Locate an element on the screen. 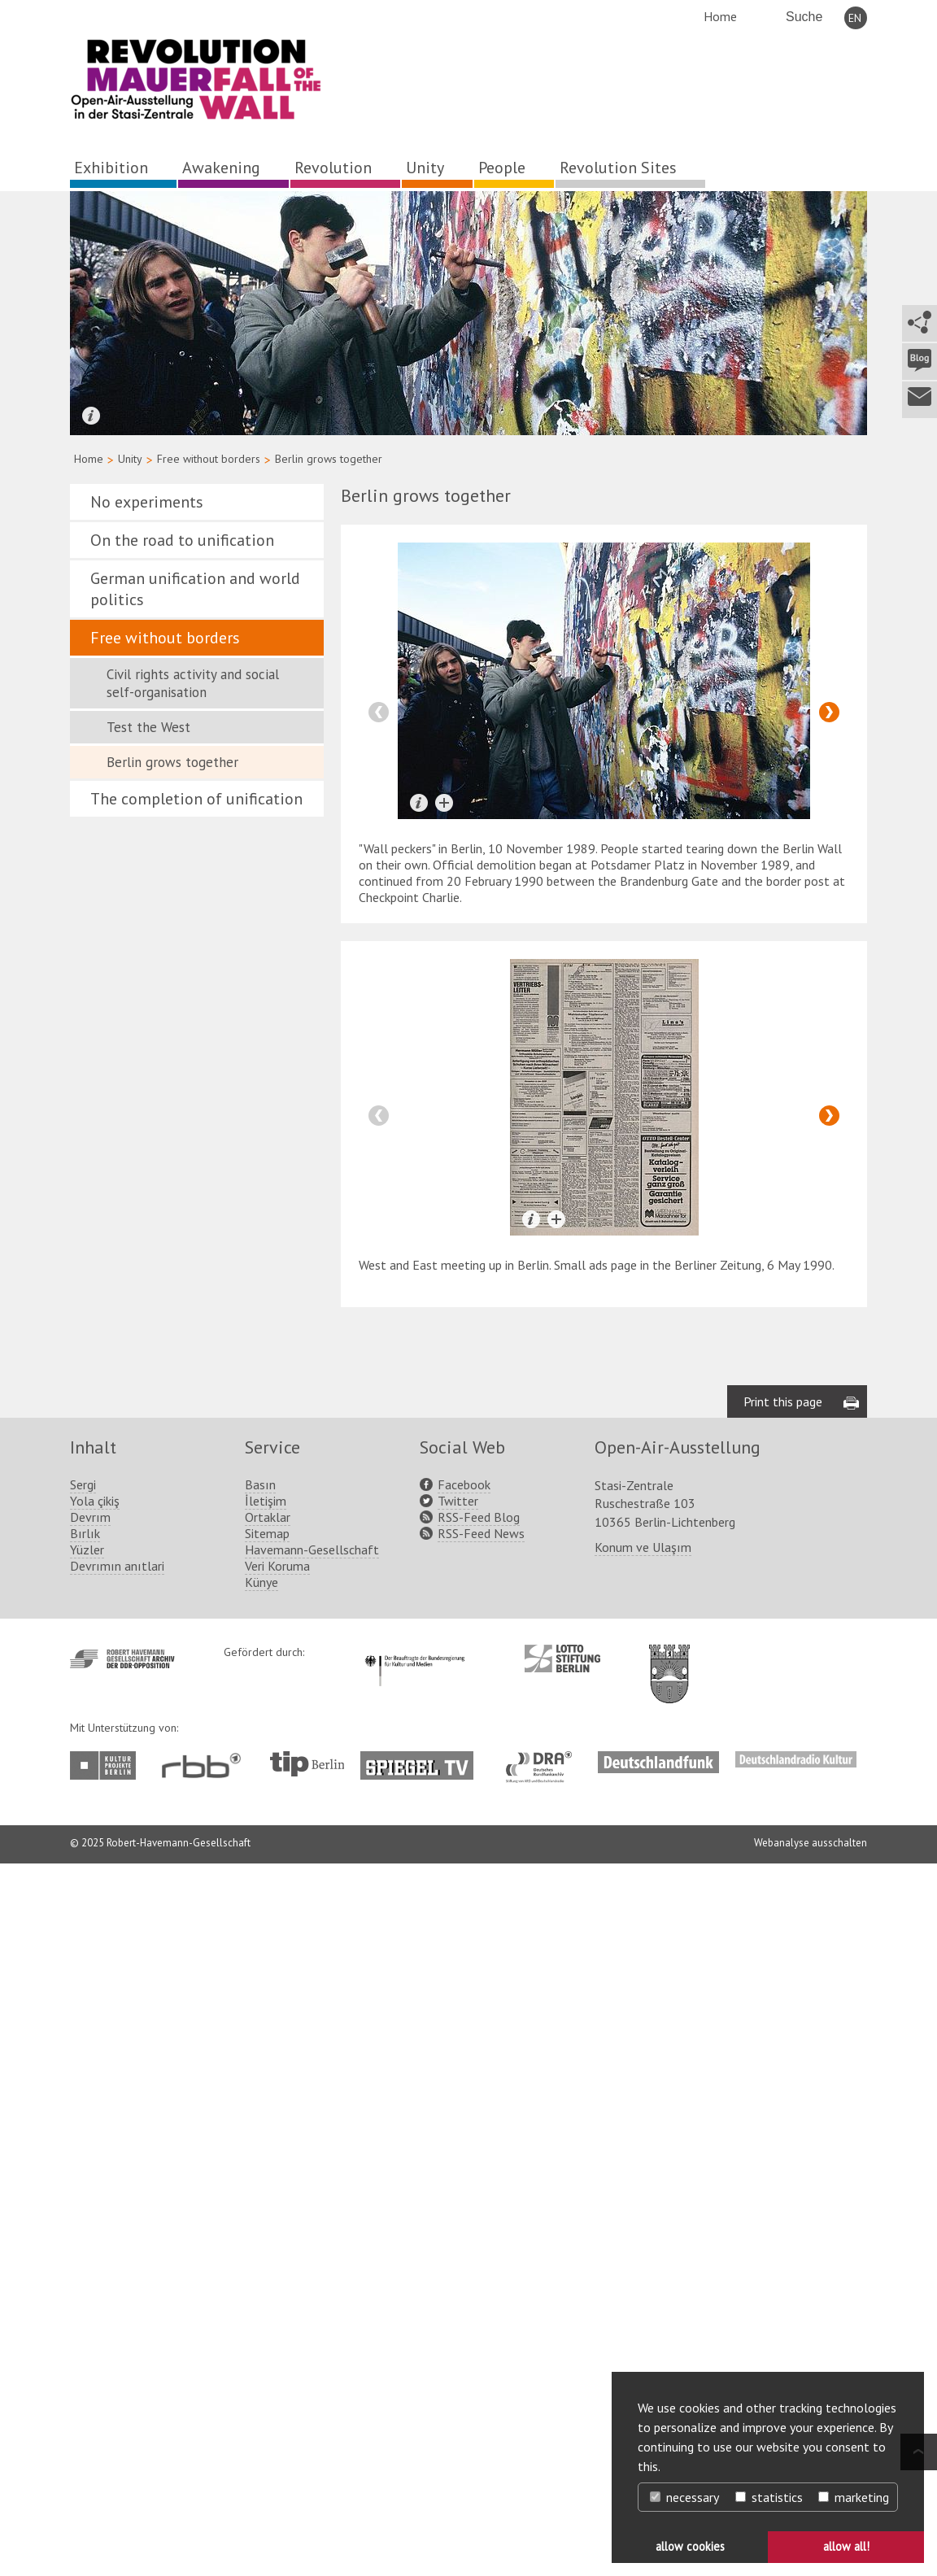 This screenshot has height=2576, width=937. statistics is located at coordinates (769, 2497).